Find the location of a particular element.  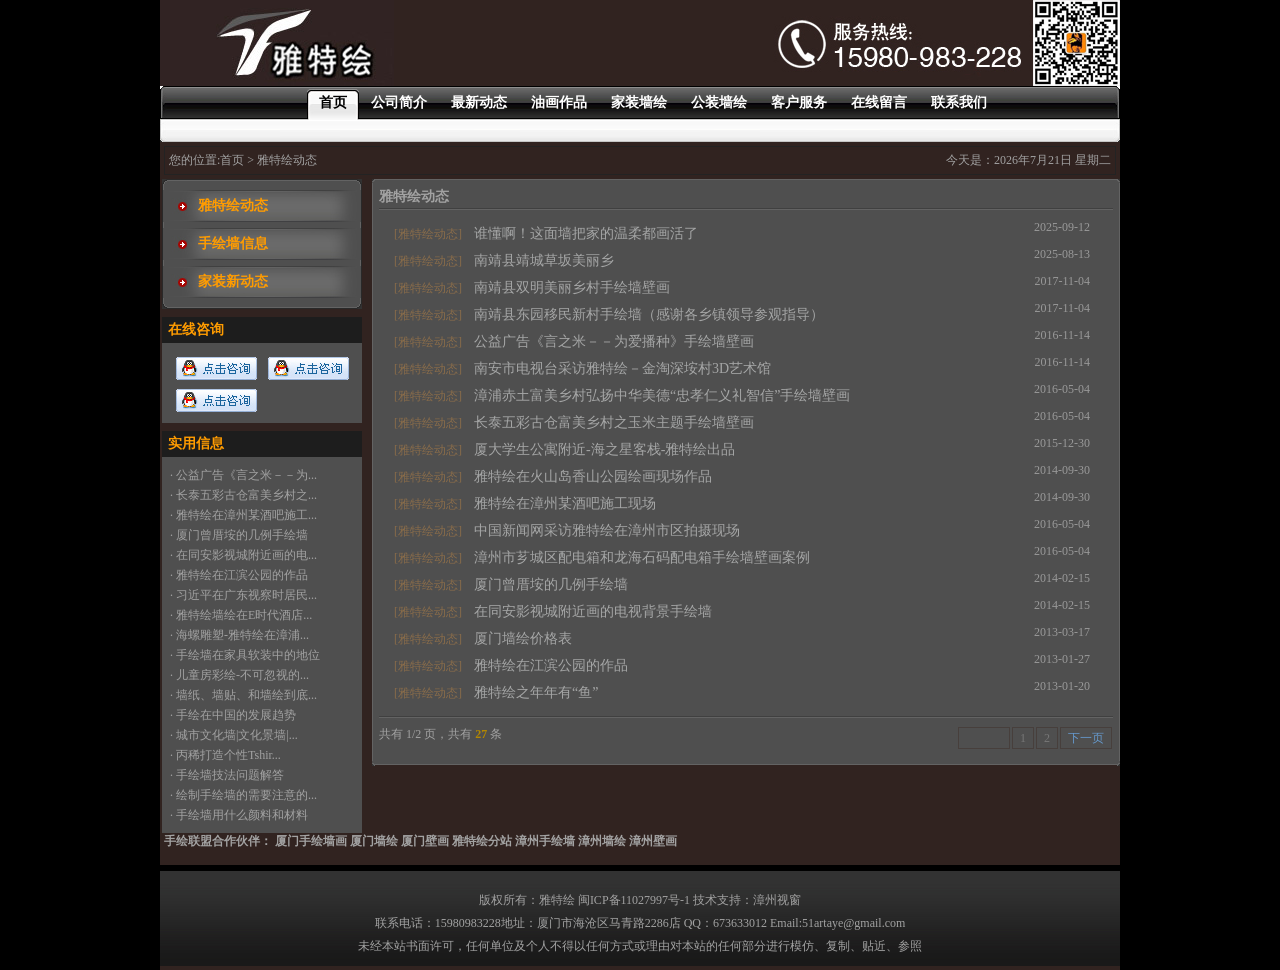

南靖县东园移民新村手绘墙（感谢各乡镇领导参观指导） is located at coordinates (649, 314).